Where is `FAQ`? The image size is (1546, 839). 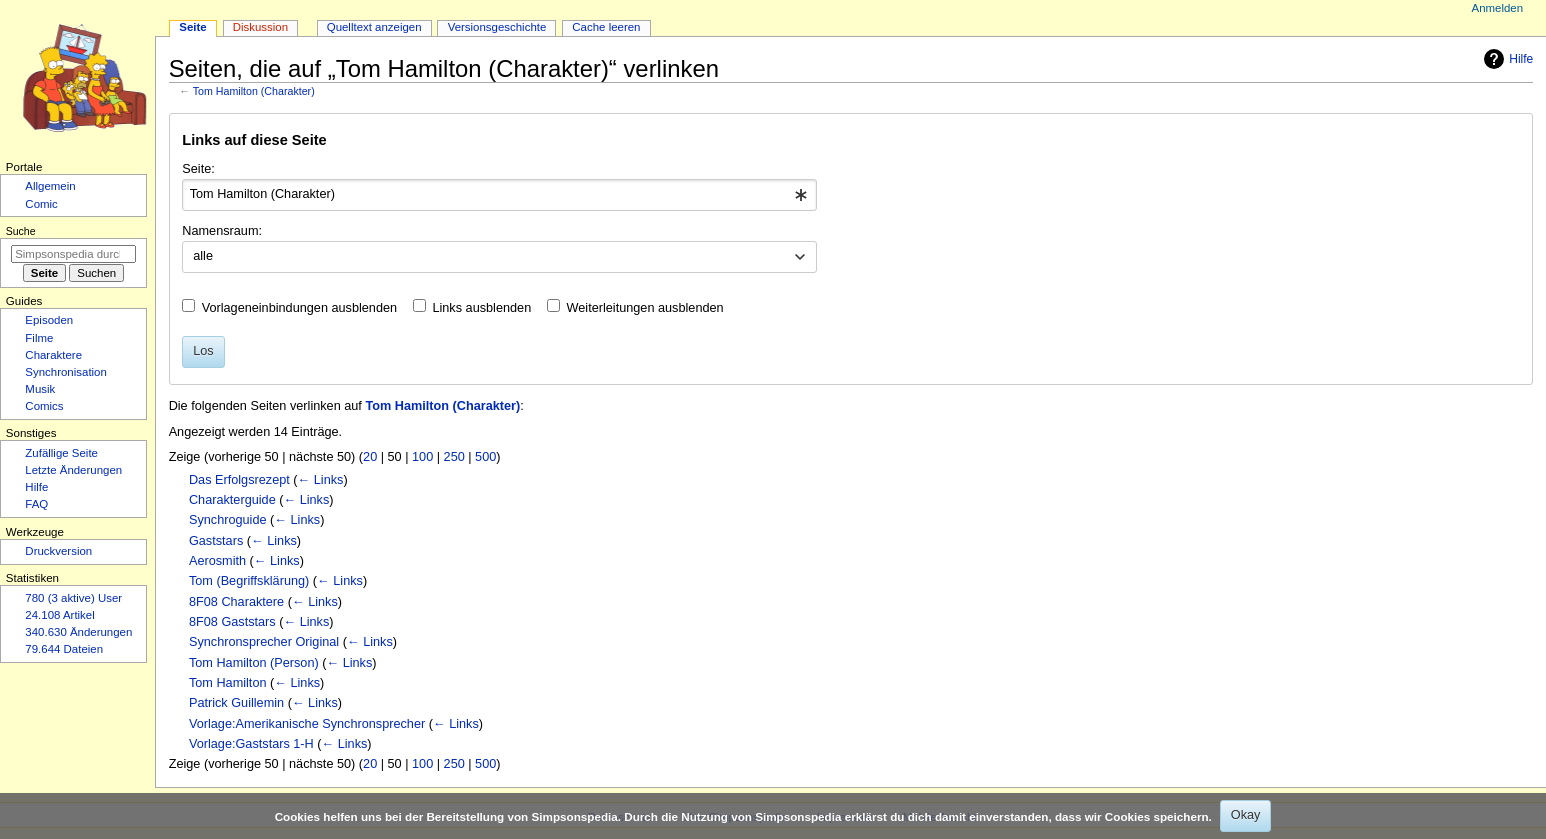
FAQ is located at coordinates (36, 504).